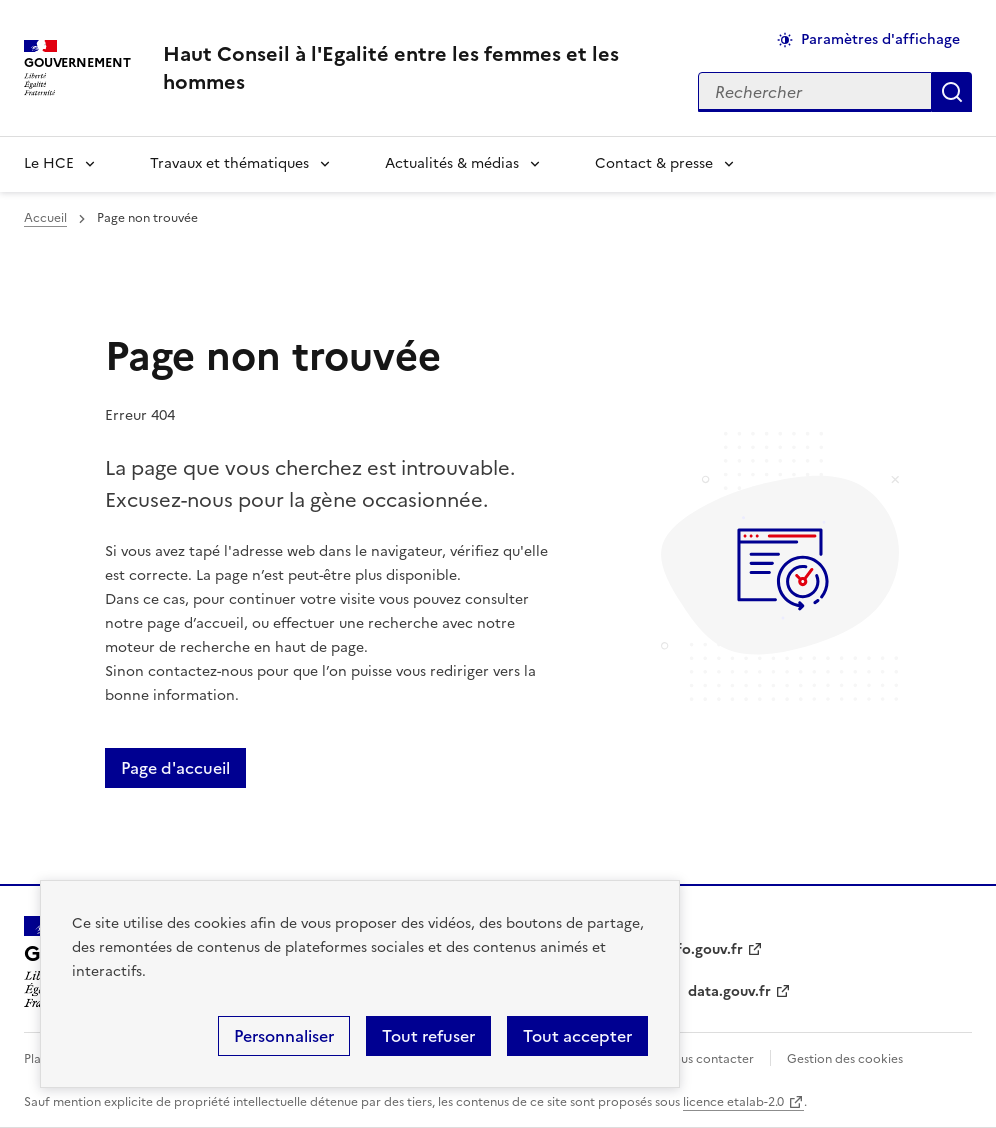 Image resolution: width=996 pixels, height=1128 pixels. What do you see at coordinates (729, 991) in the screenshot?
I see `data.gouv.fr` at bounding box center [729, 991].